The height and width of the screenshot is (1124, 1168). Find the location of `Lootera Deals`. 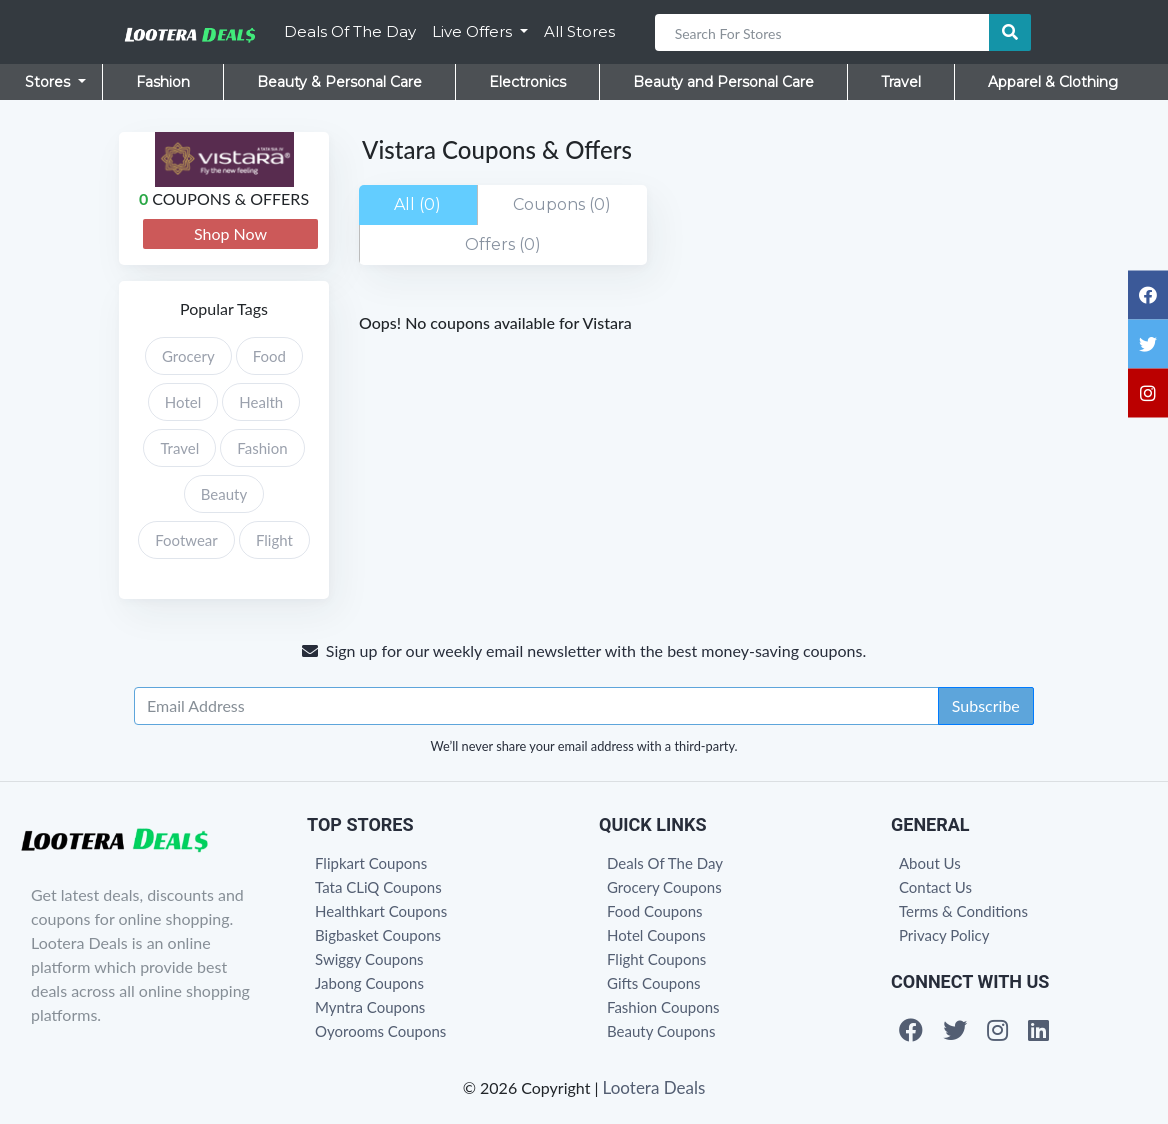

Lootera Deals is located at coordinates (654, 1087).